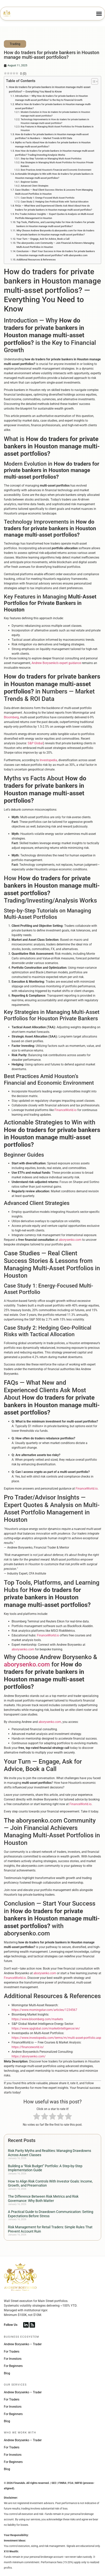 The image size is (105, 2576). What do you see at coordinates (34, 185) in the screenshot?
I see `Advanced Client Strategies` at bounding box center [34, 185].